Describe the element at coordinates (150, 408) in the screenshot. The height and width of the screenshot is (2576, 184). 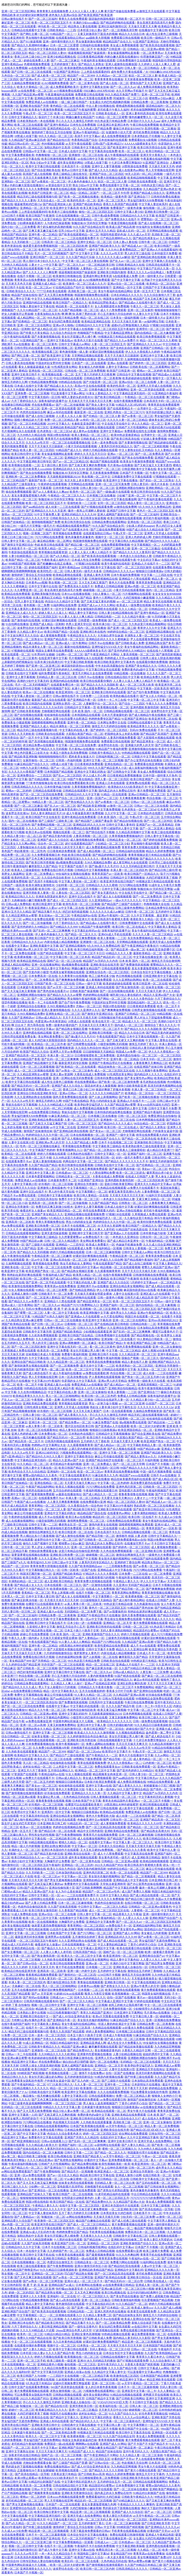
I see `台湾佬中文一区二区` at that location.